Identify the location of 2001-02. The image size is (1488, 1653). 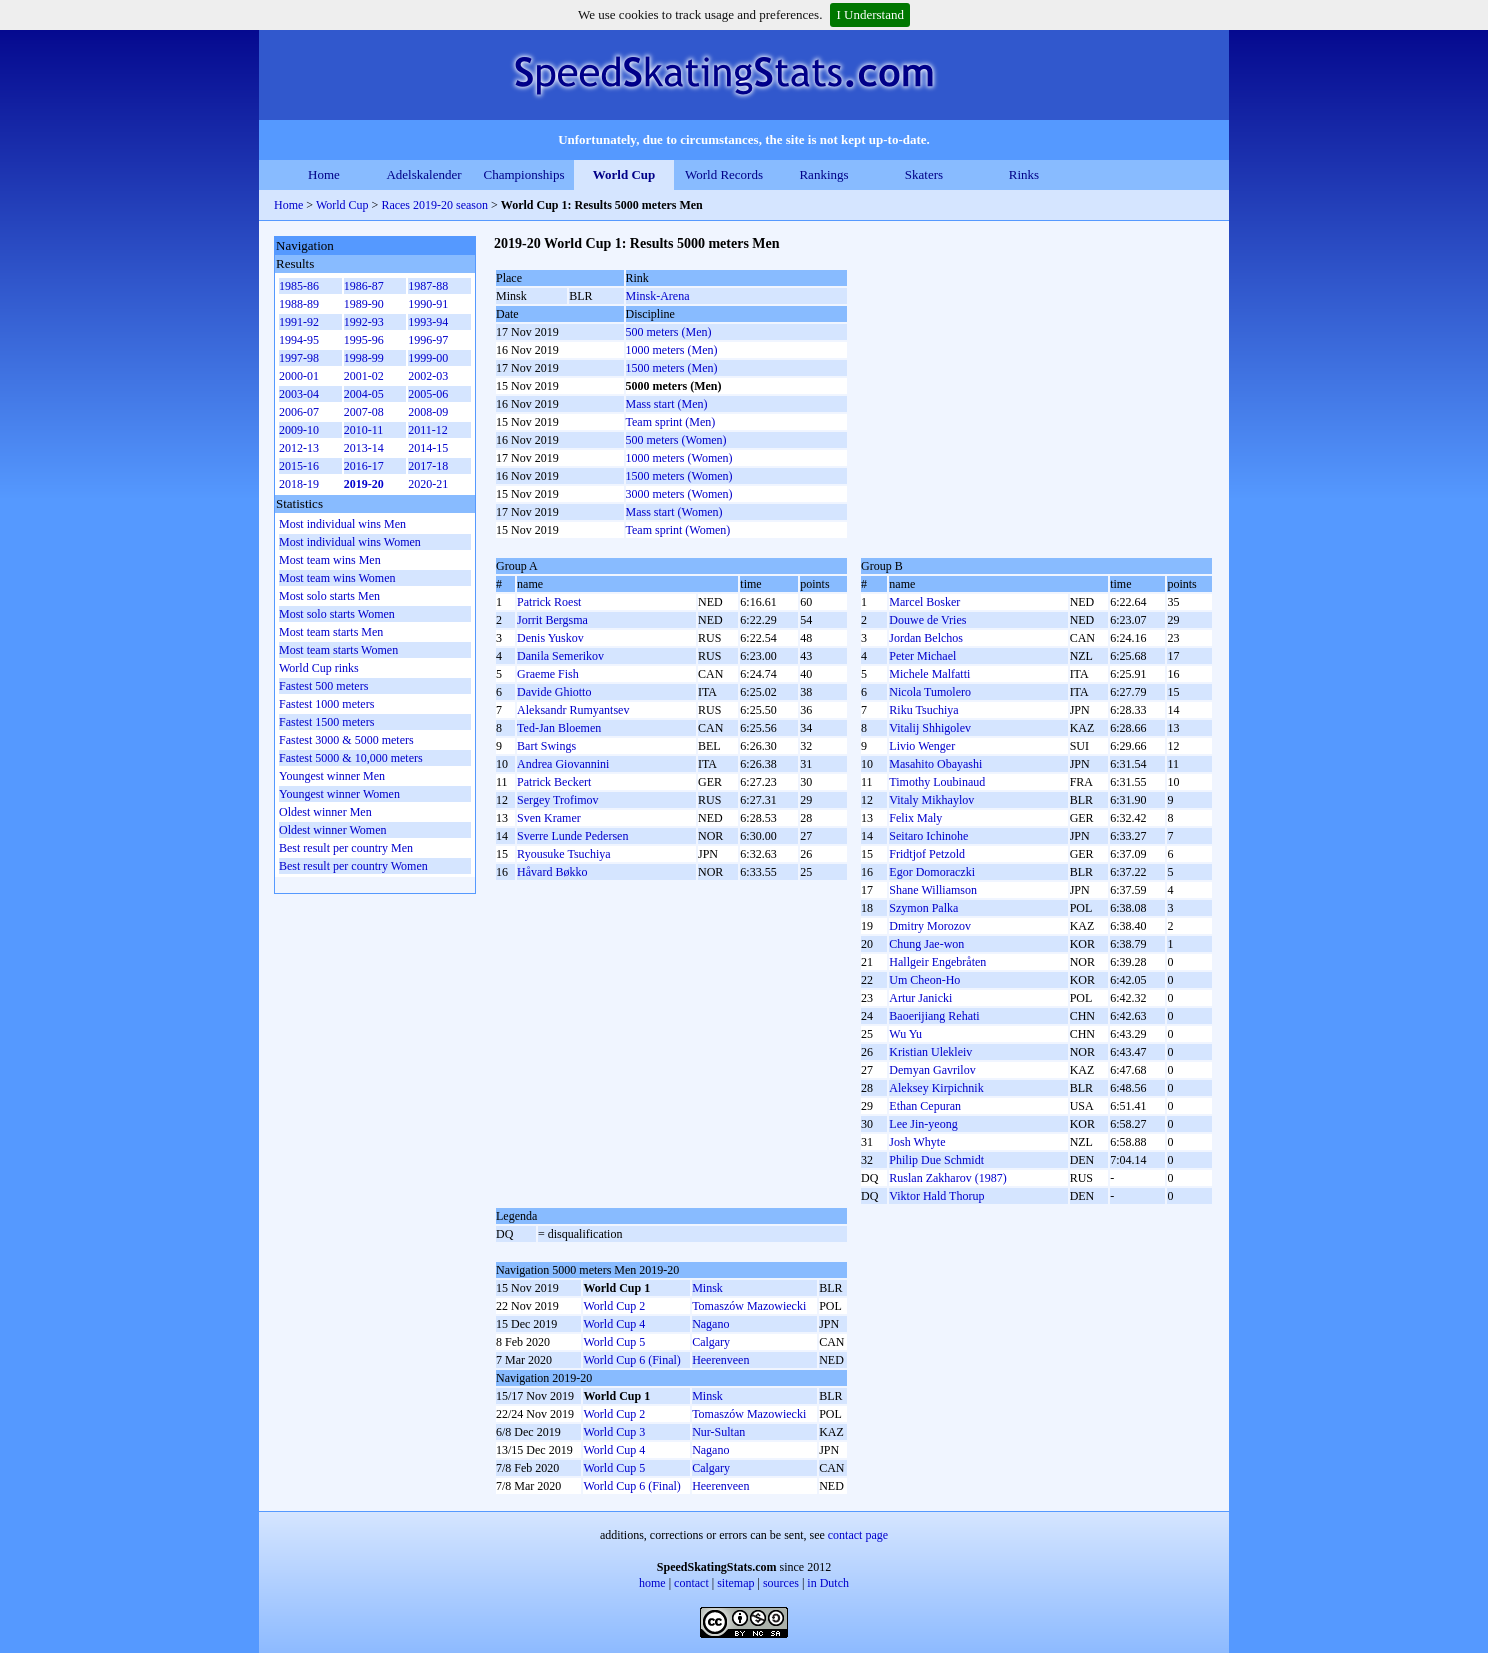
(364, 376).